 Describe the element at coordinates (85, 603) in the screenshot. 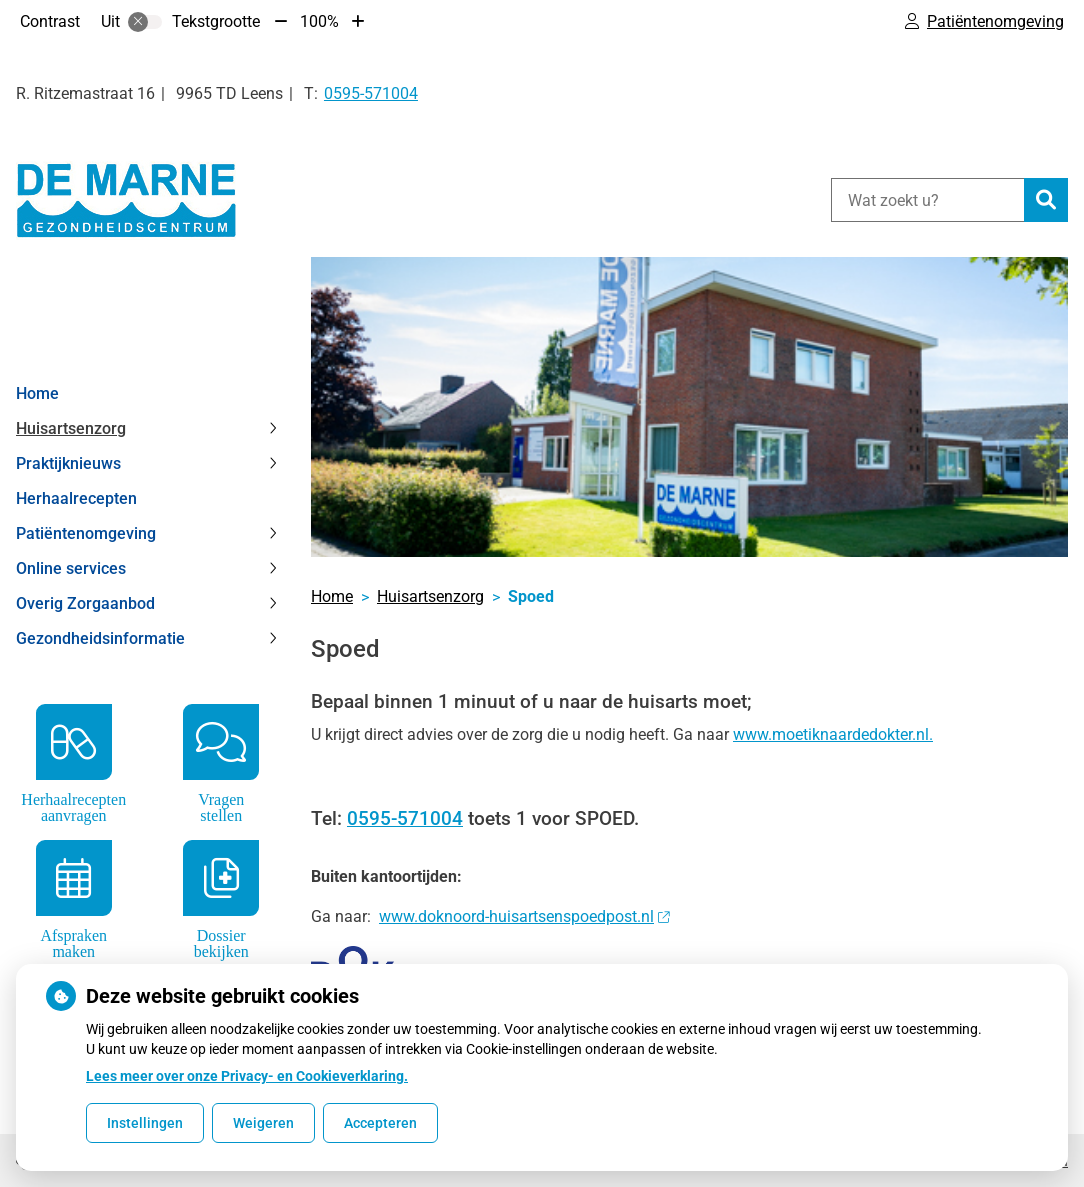

I see `Overig Zorgaanbod` at that location.